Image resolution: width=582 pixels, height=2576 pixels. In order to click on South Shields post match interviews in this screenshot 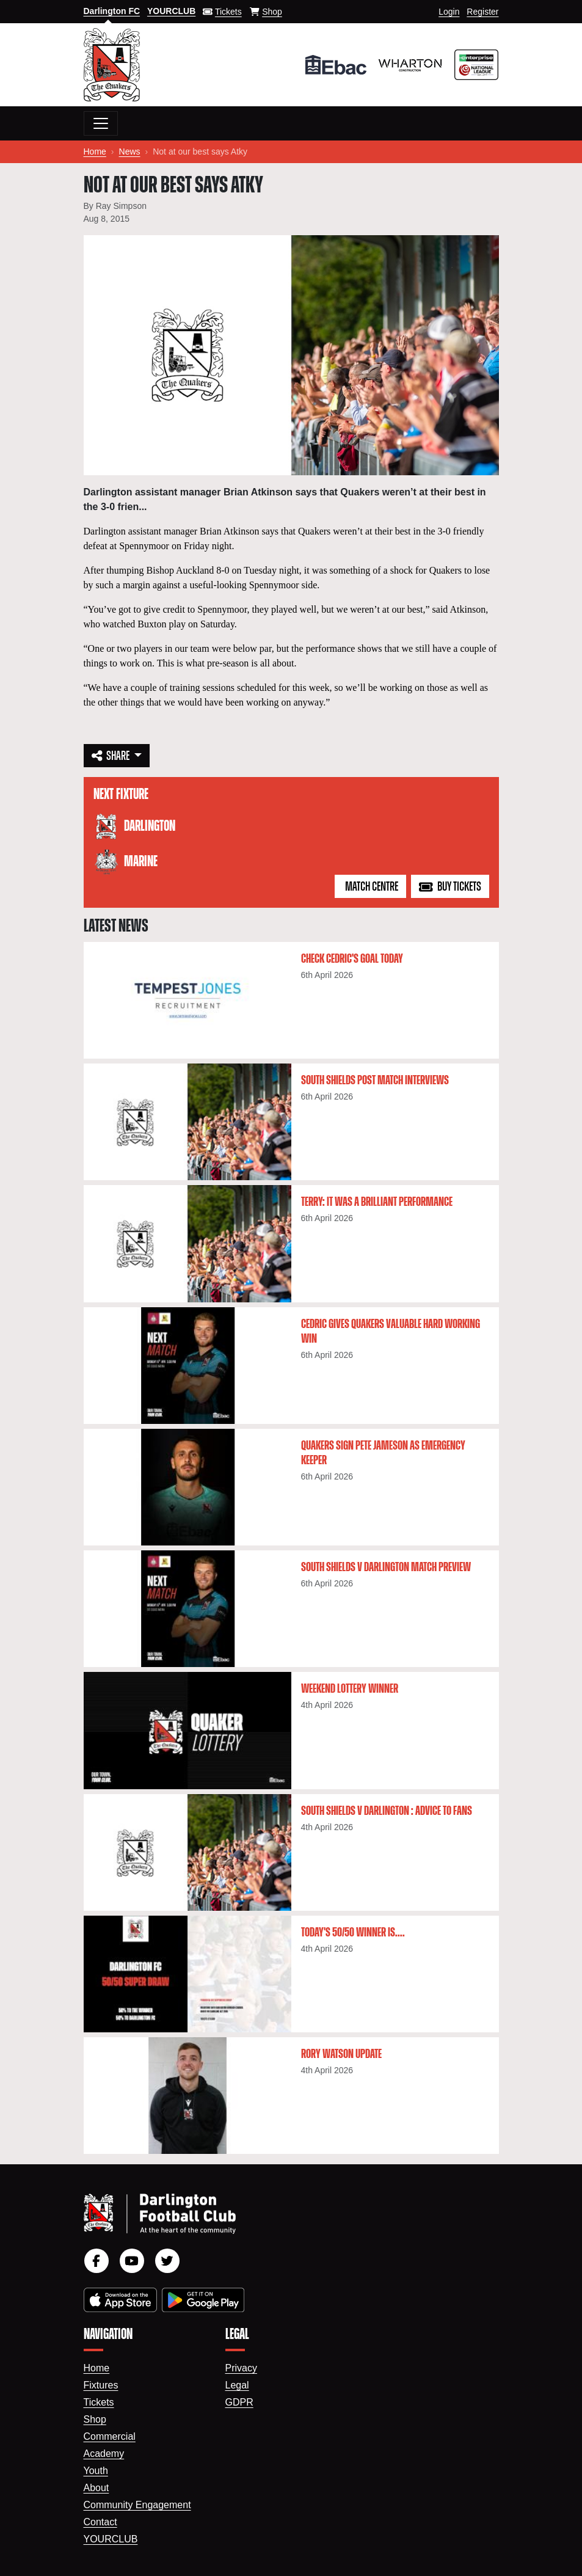, I will do `click(375, 1081)`.